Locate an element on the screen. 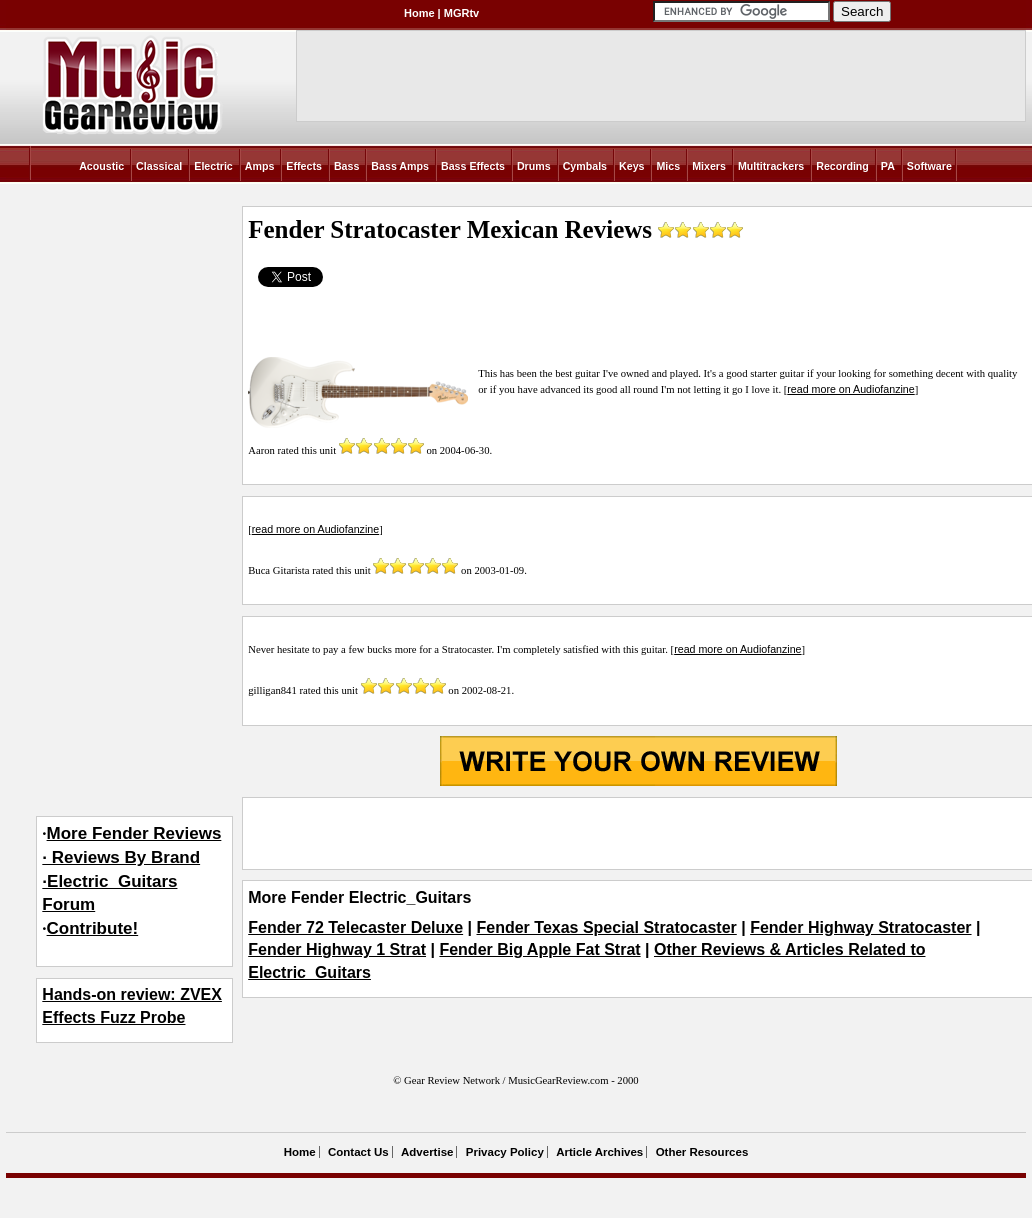 The width and height of the screenshot is (1032, 1218). Fender Highway Stratocaster is located at coordinates (860, 927).